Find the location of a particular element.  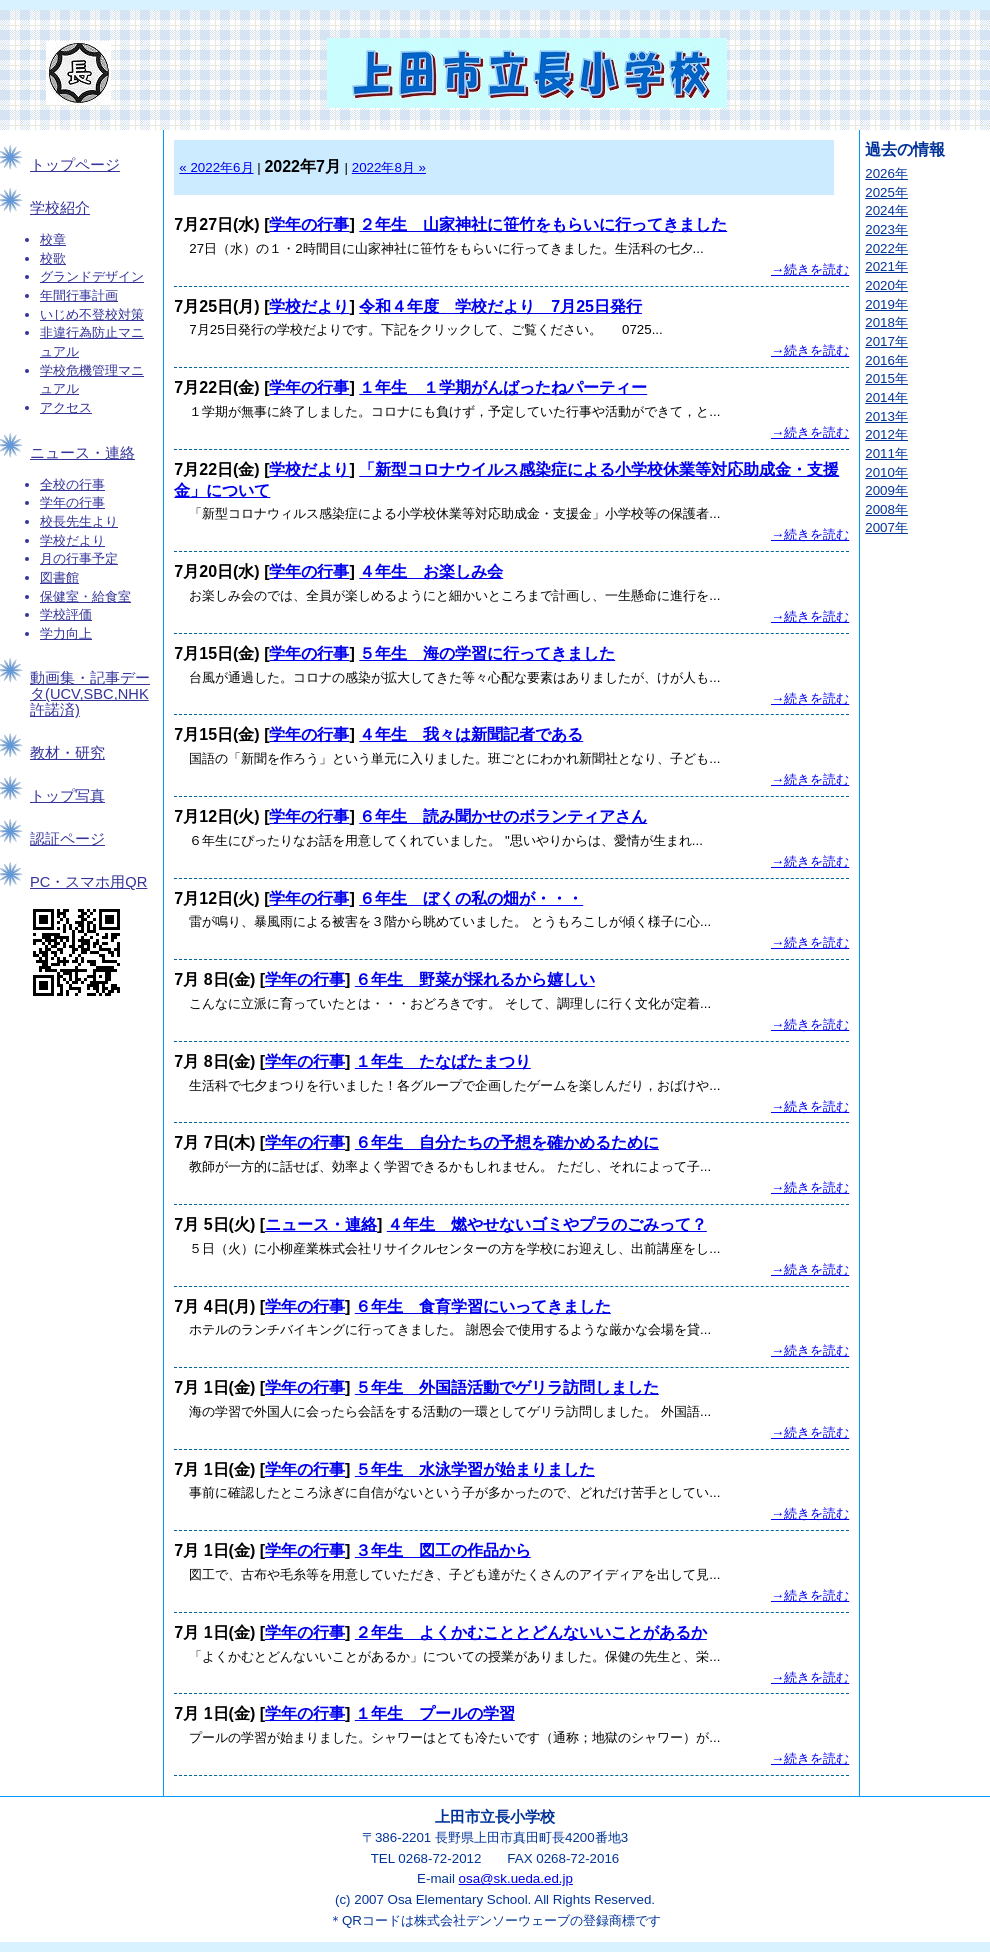

PC・スマホ用QR is located at coordinates (88, 882).